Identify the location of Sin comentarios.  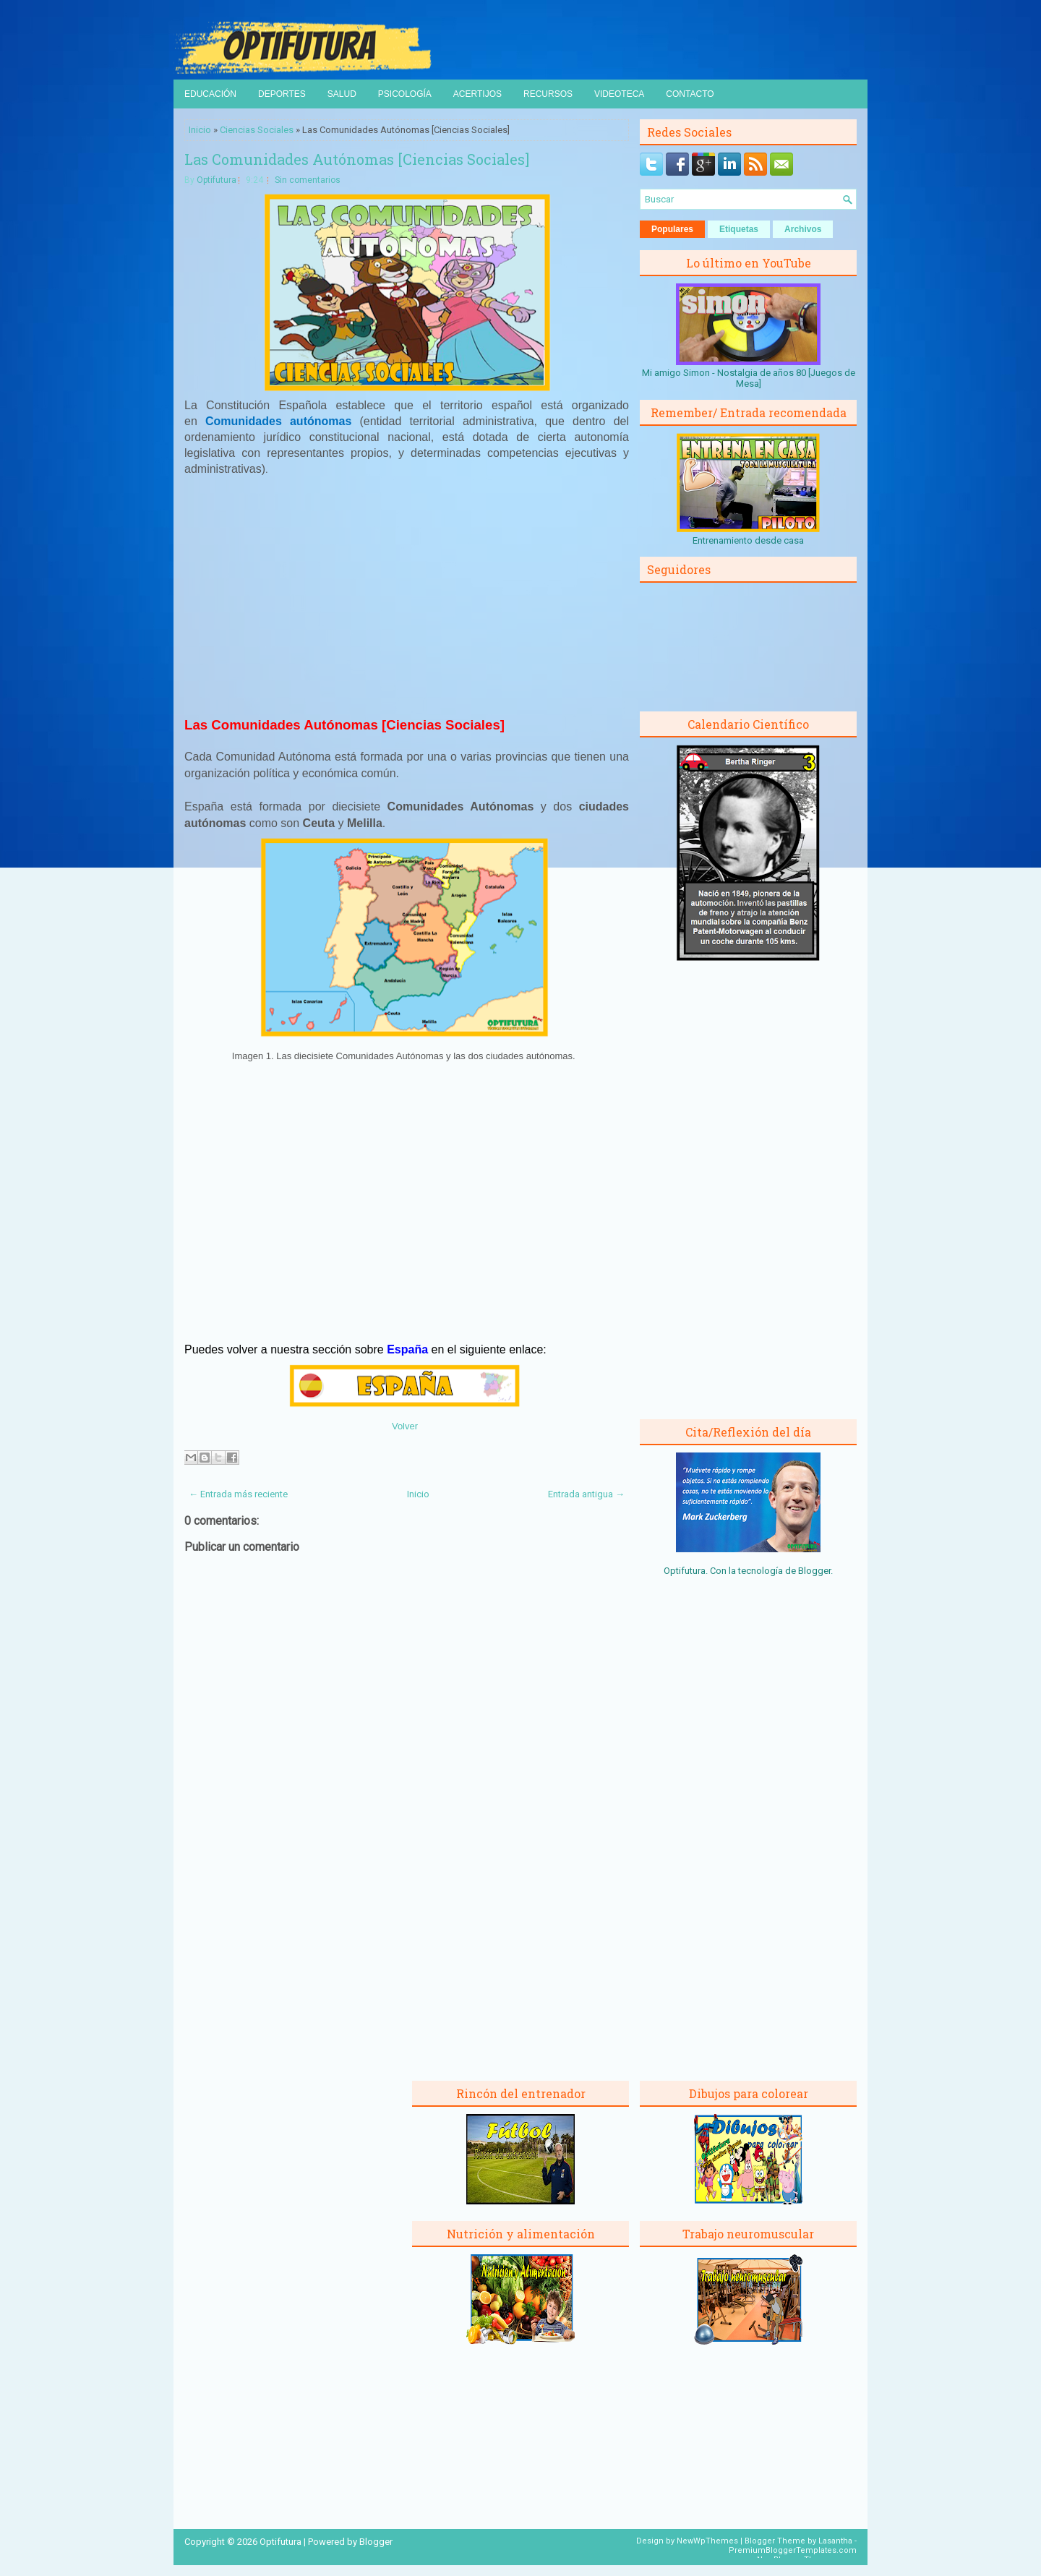
(307, 180).